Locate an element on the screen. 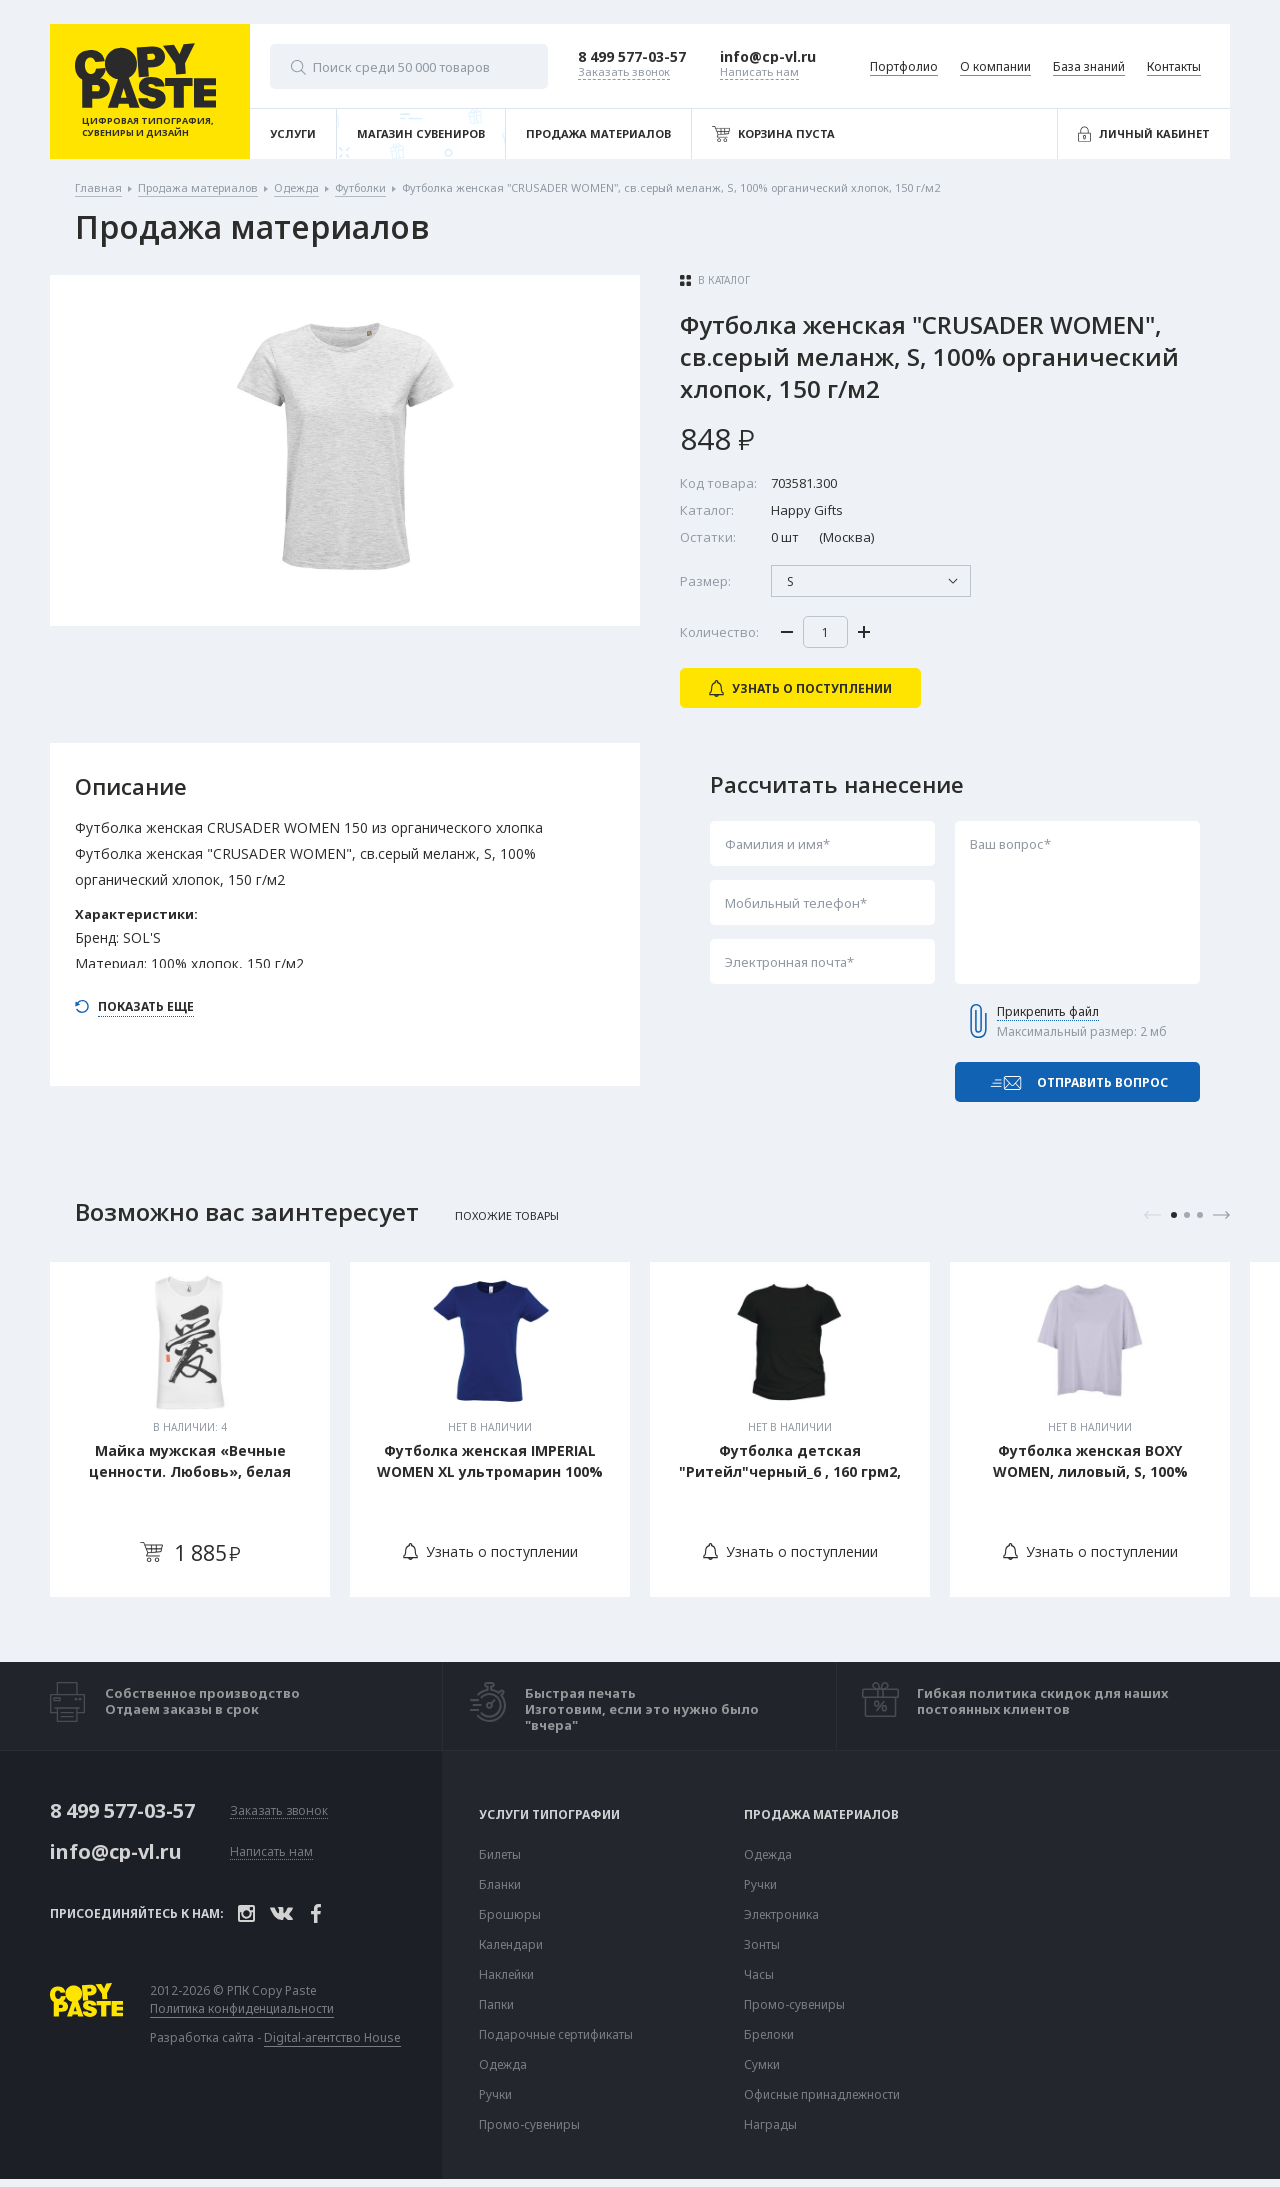  Написать нам is located at coordinates (271, 1852).